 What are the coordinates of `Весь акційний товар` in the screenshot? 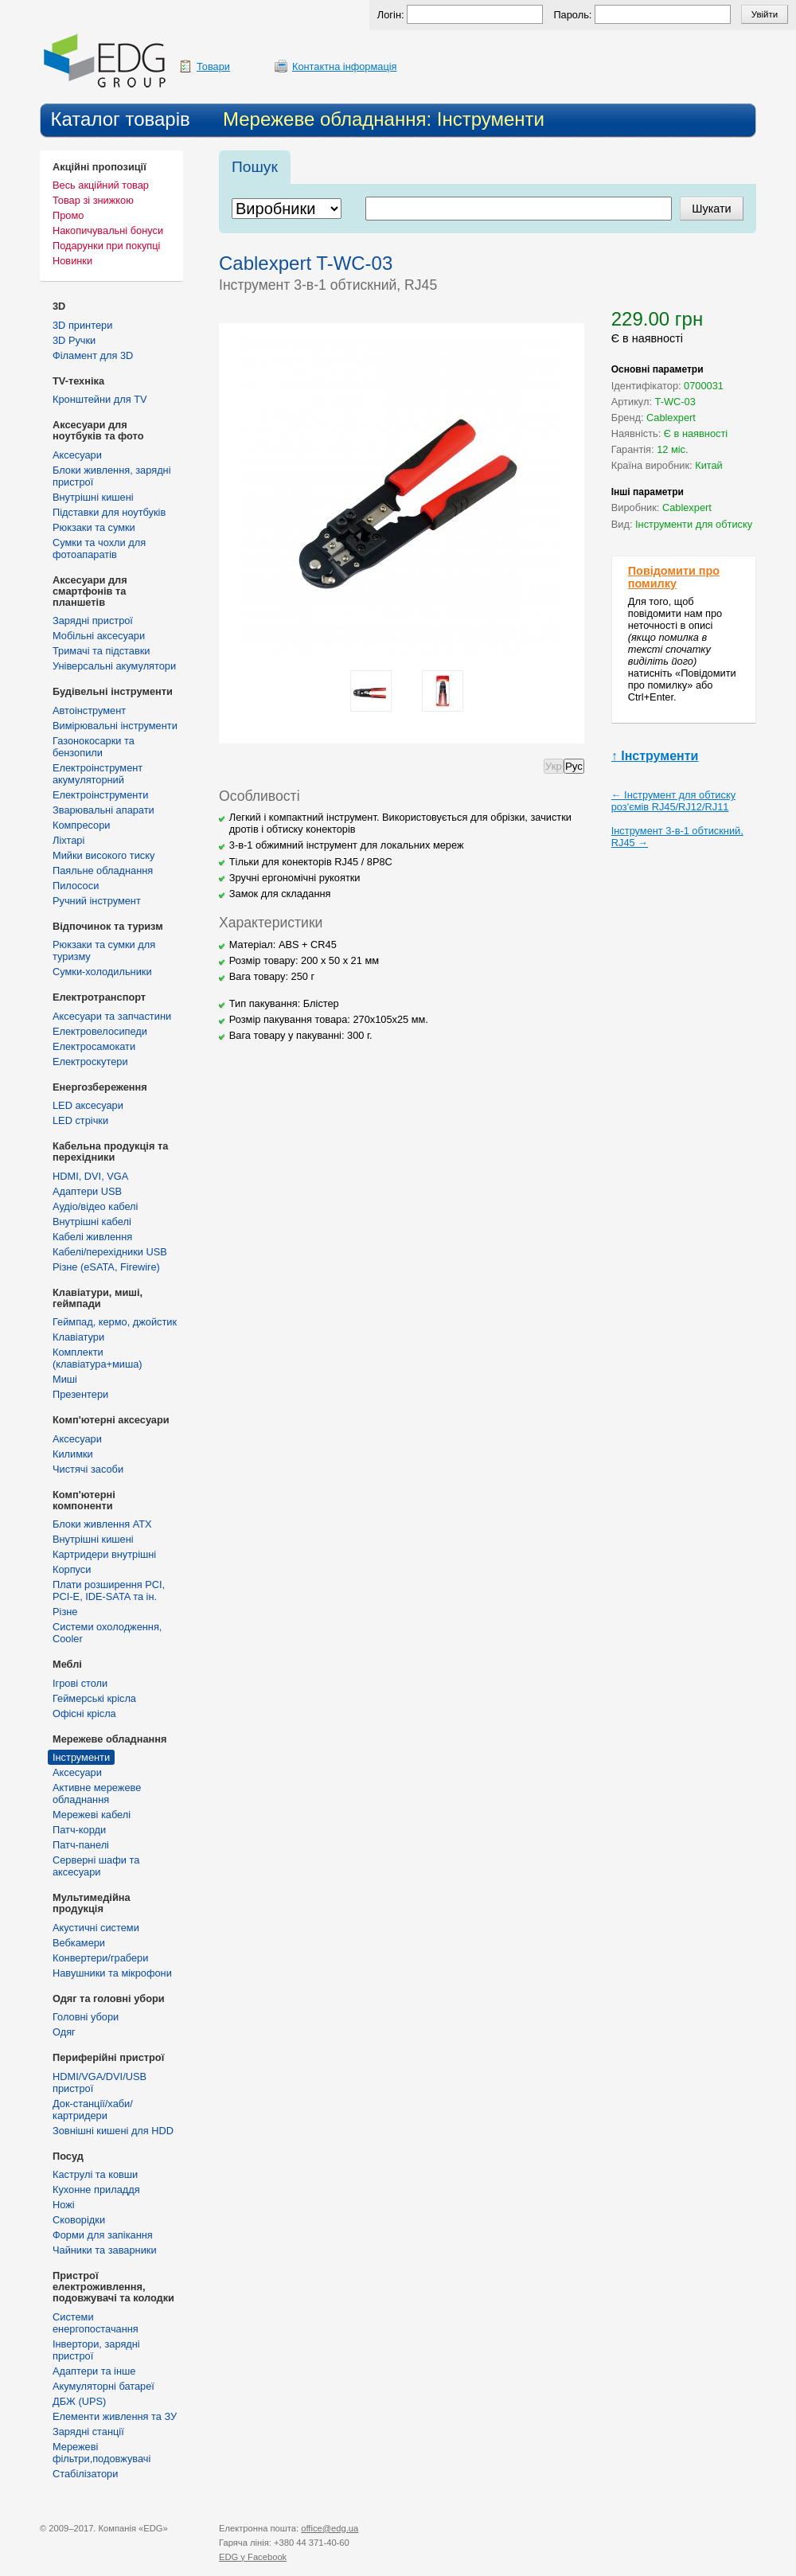 It's located at (101, 185).